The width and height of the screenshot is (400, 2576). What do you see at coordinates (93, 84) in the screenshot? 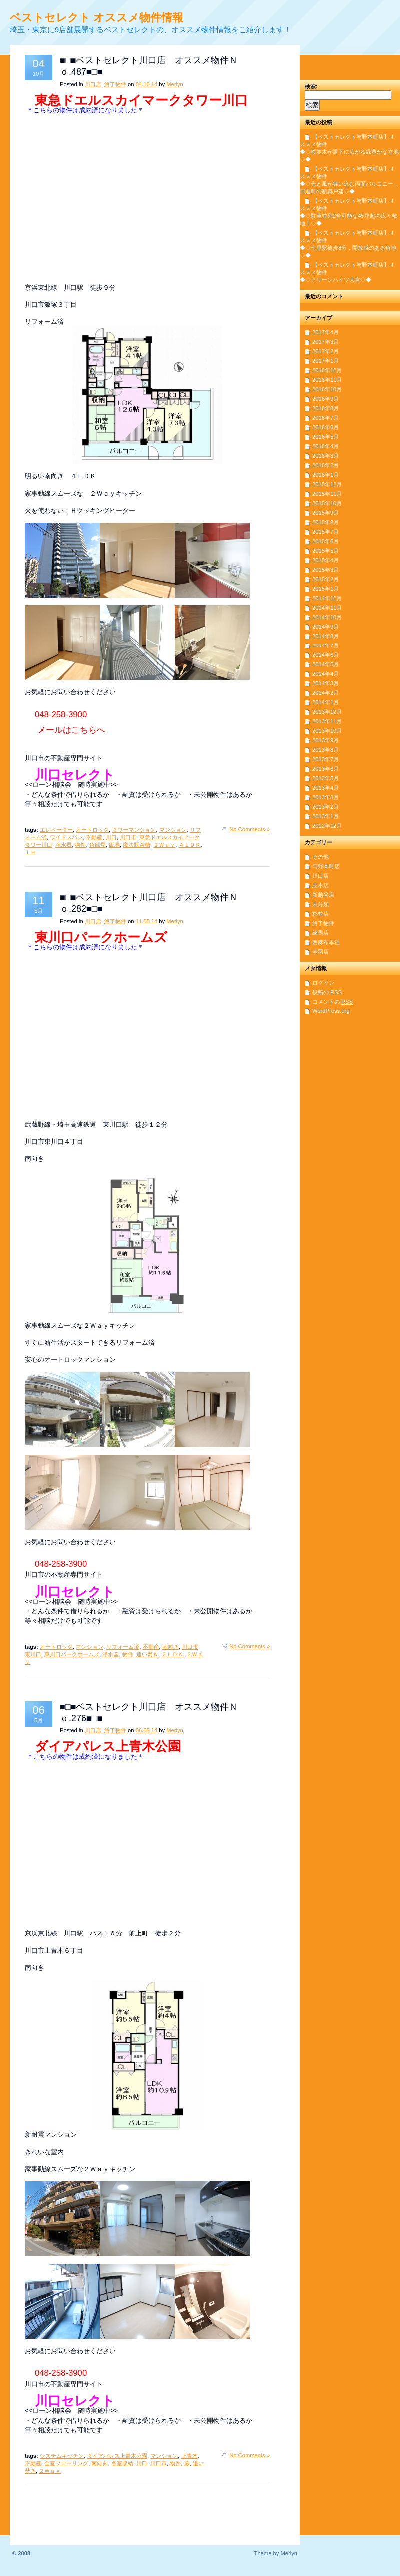
I see `川口店` at bounding box center [93, 84].